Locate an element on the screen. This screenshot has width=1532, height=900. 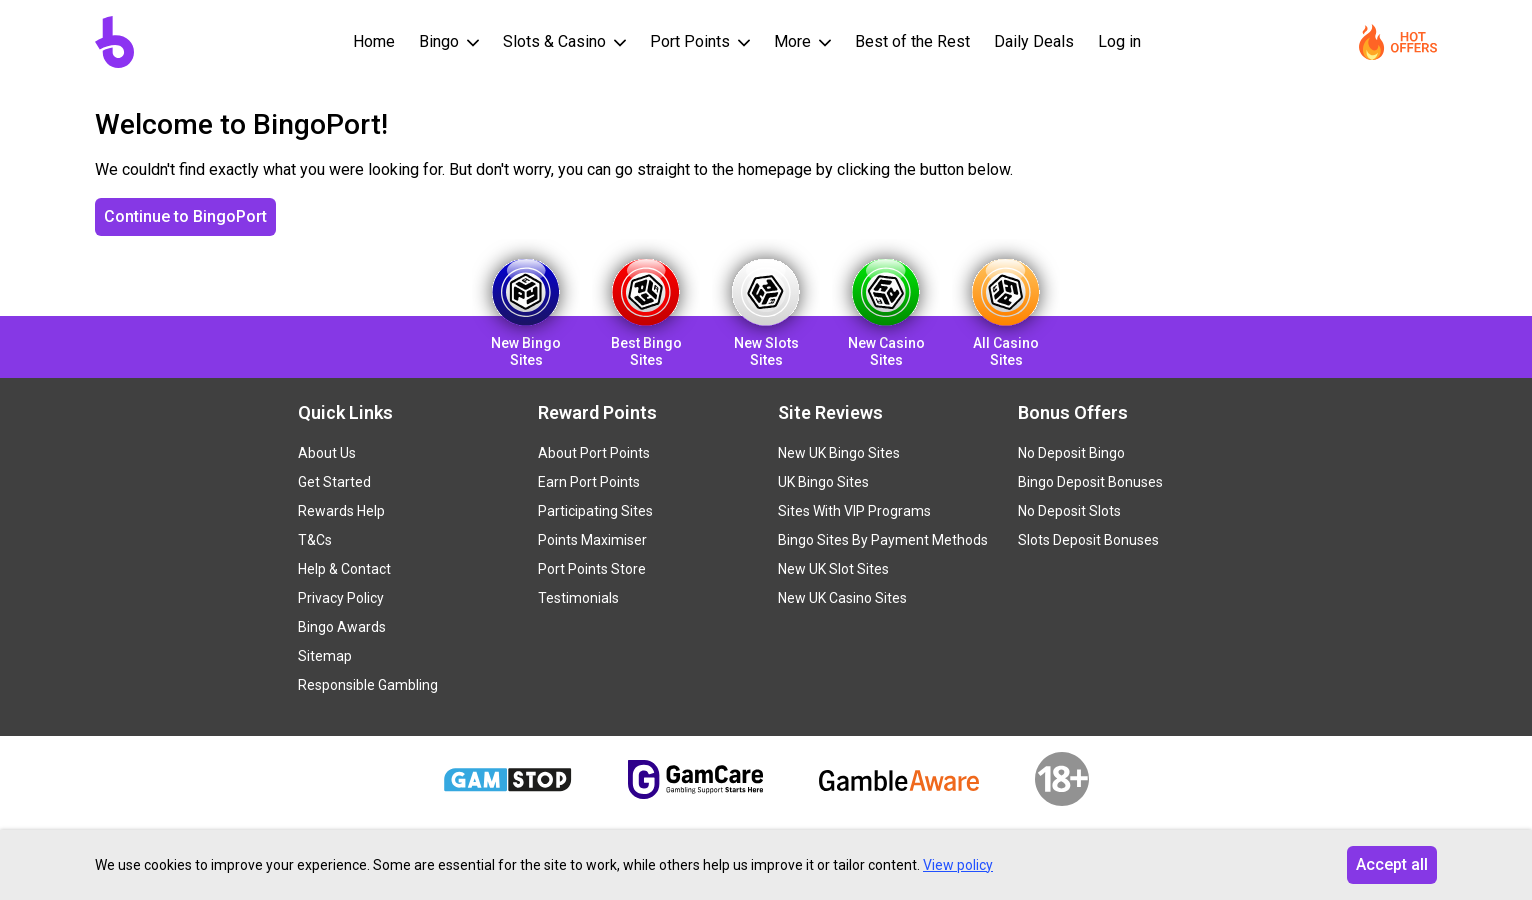
View policy is located at coordinates (958, 865).